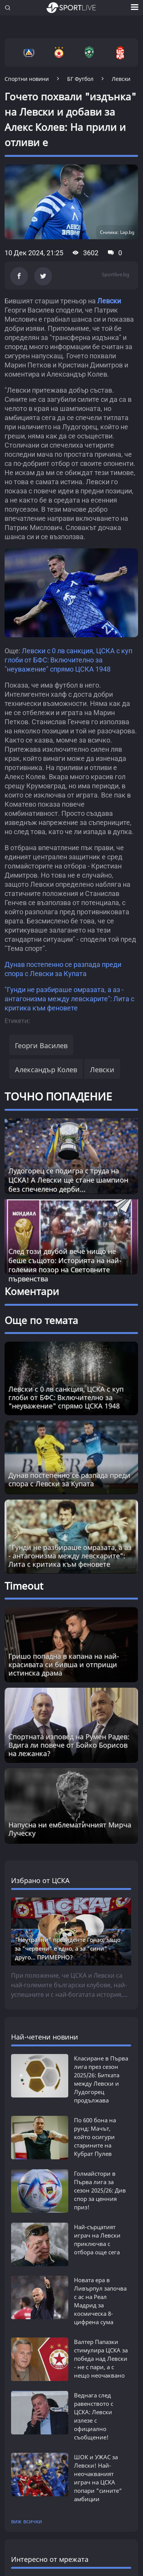 This screenshot has height=2576, width=143. What do you see at coordinates (26, 2521) in the screenshot?
I see `виж всички` at bounding box center [26, 2521].